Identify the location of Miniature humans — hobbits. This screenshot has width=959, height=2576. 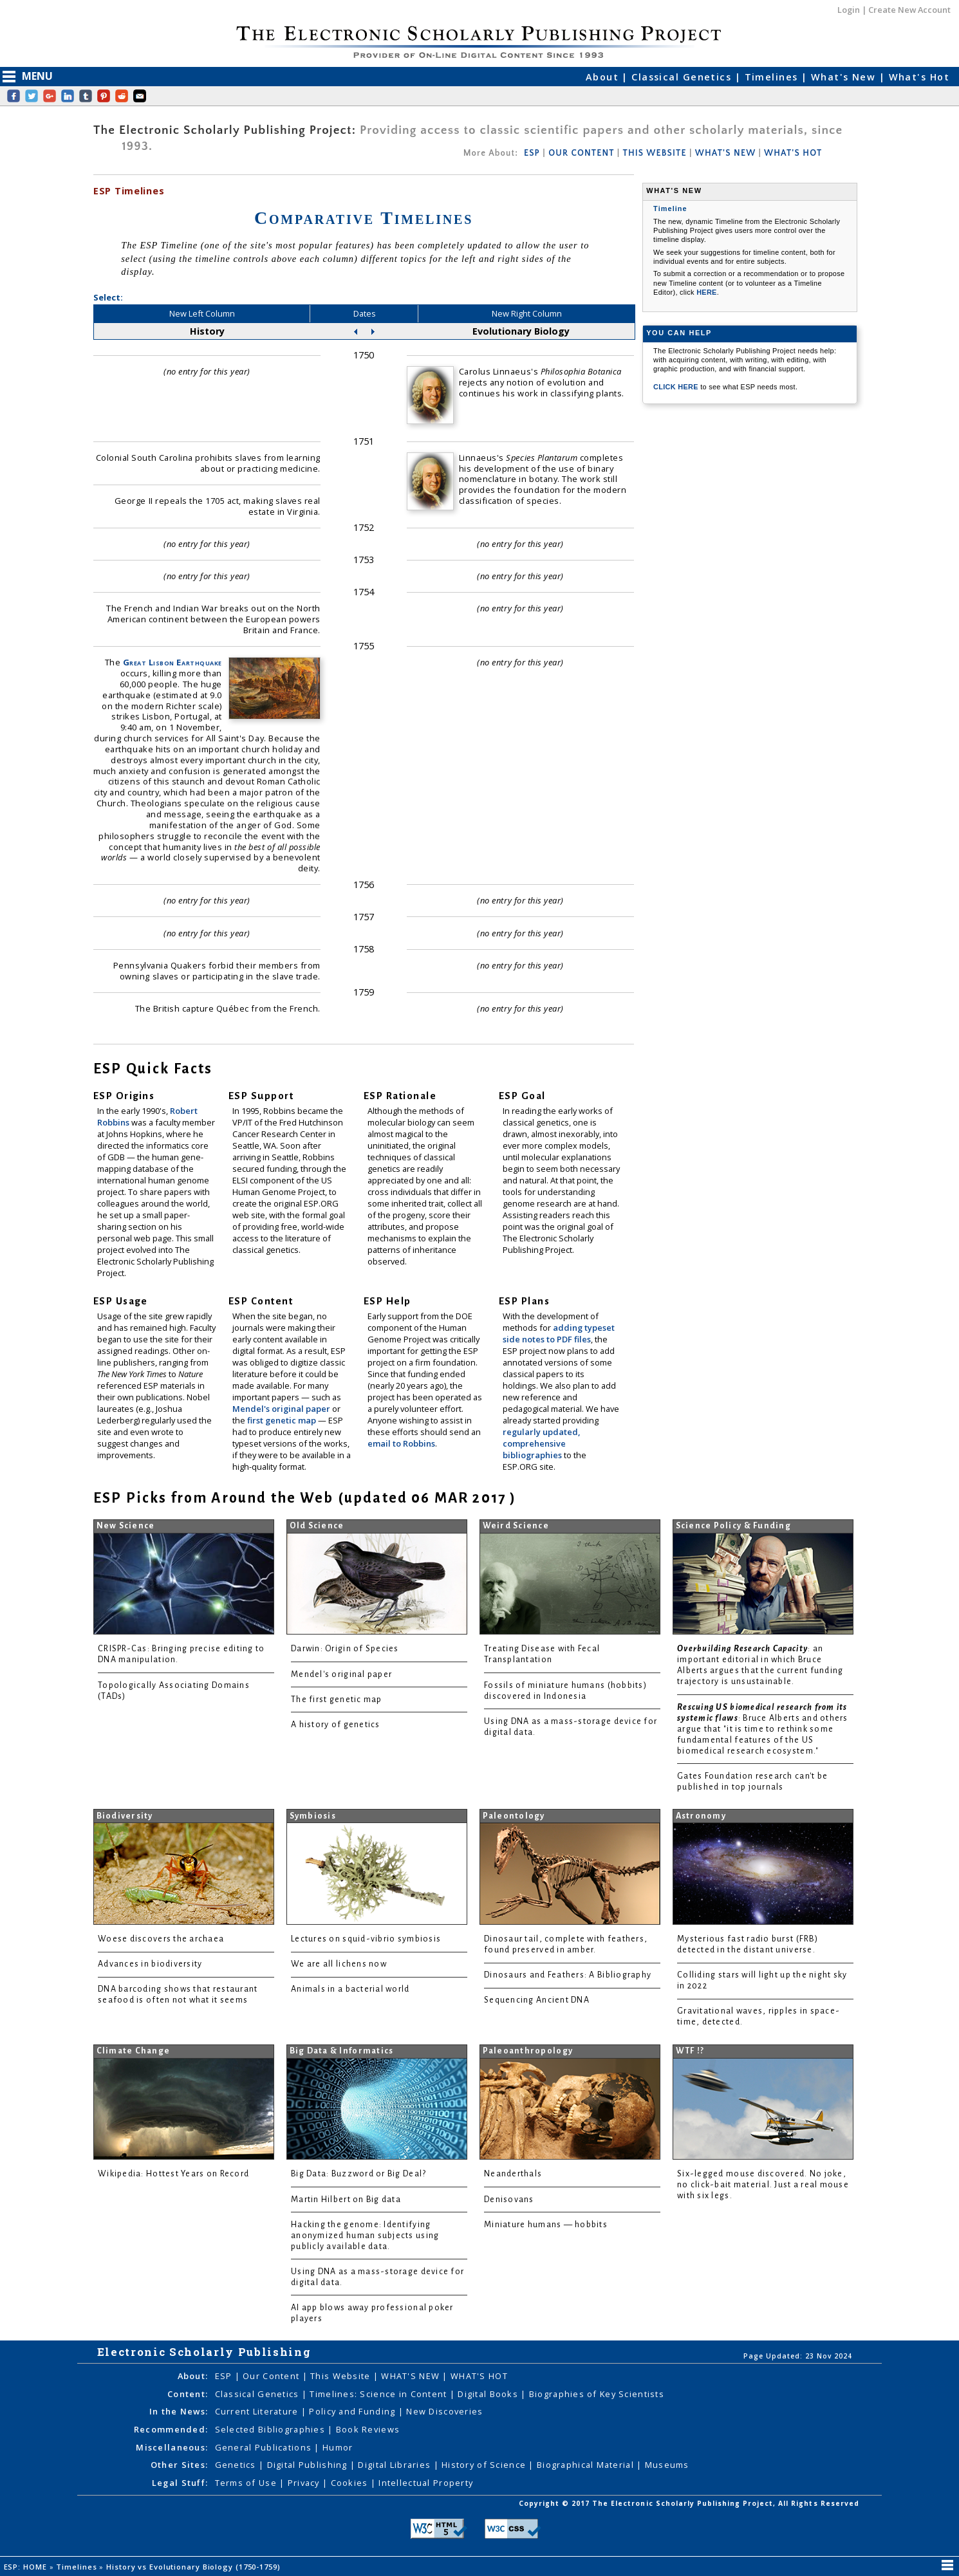
(546, 2224).